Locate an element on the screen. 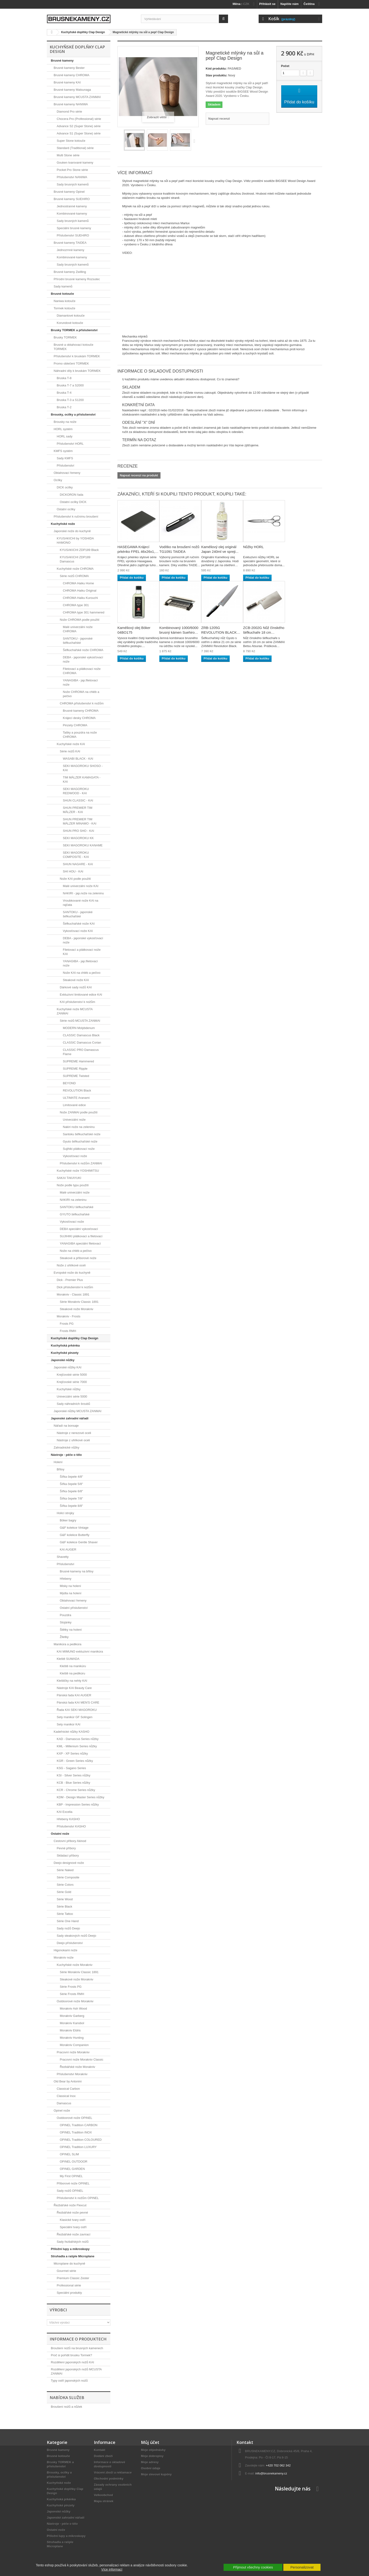 Image resolution: width=369 pixels, height=2576 pixels. Gouken tvarované kameny is located at coordinates (75, 162).